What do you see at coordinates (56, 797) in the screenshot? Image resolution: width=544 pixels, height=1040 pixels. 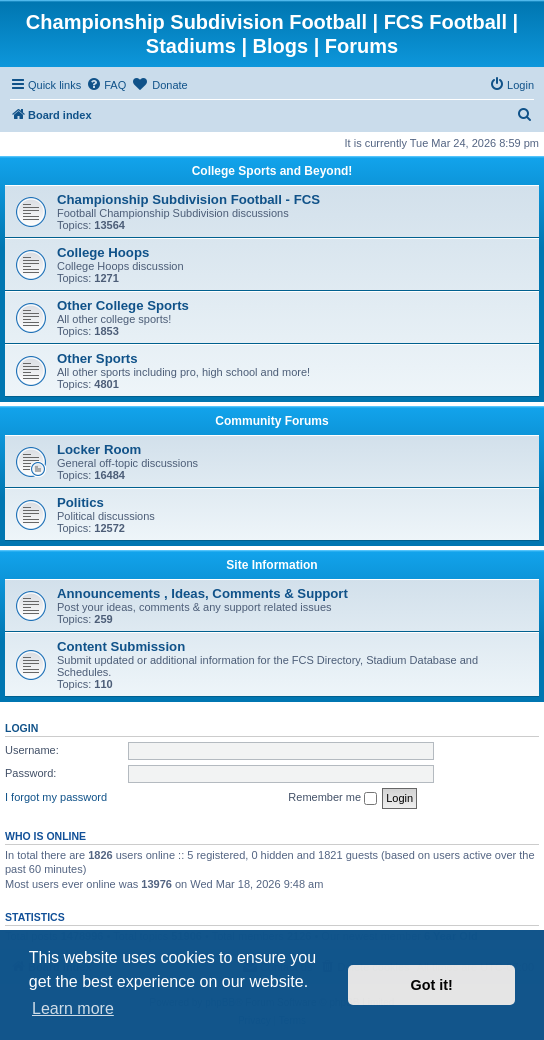 I see `I forgot my password` at bounding box center [56, 797].